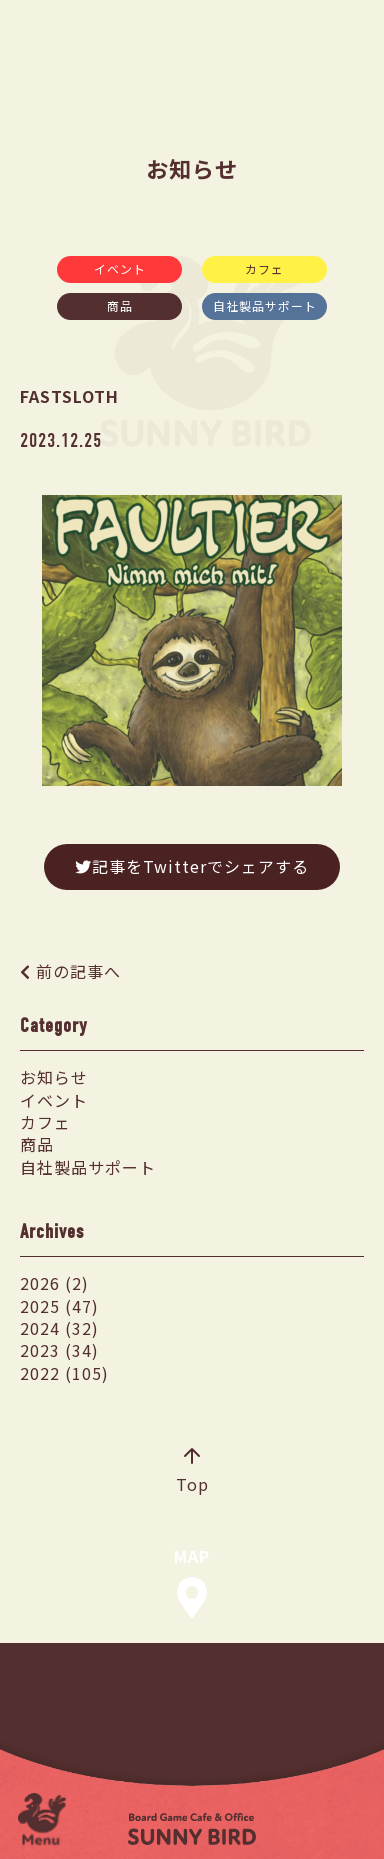 The height and width of the screenshot is (1859, 384). Describe the element at coordinates (59, 1350) in the screenshot. I see `2023 (34)` at that location.